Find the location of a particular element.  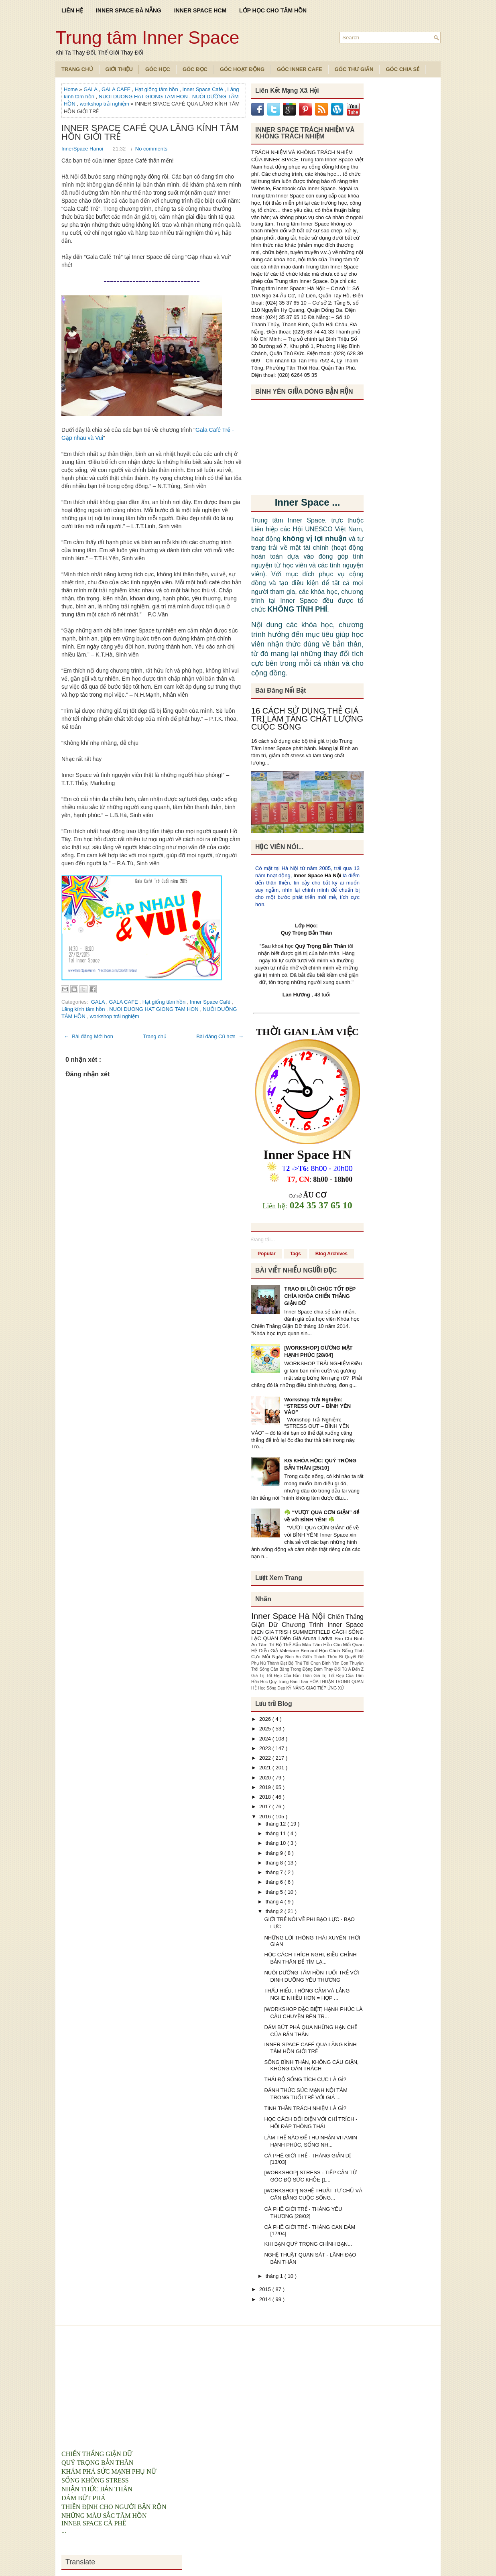

Báo Chí is located at coordinates (344, 1638).